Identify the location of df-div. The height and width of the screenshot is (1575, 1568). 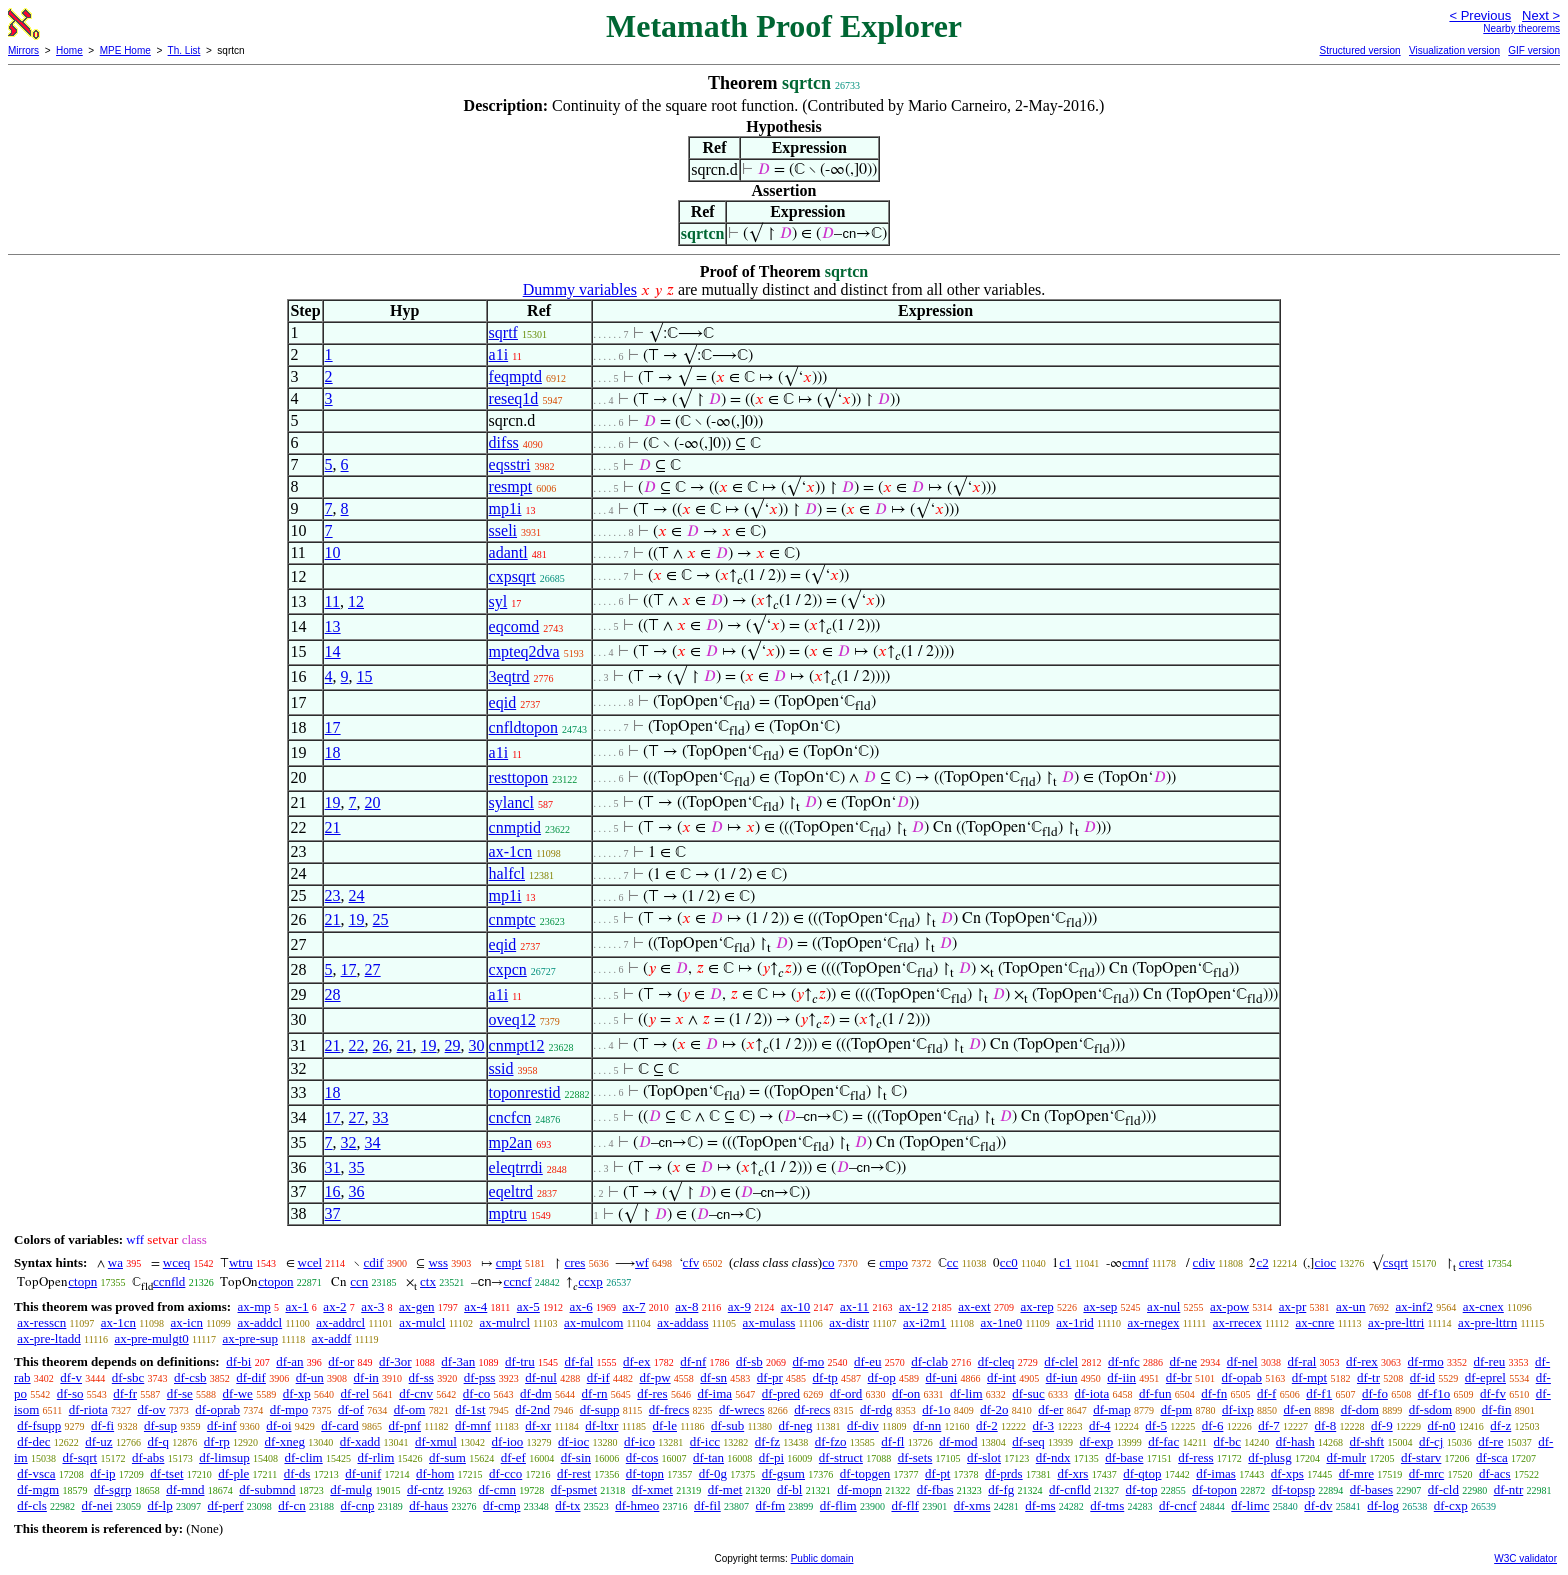
(863, 1425).